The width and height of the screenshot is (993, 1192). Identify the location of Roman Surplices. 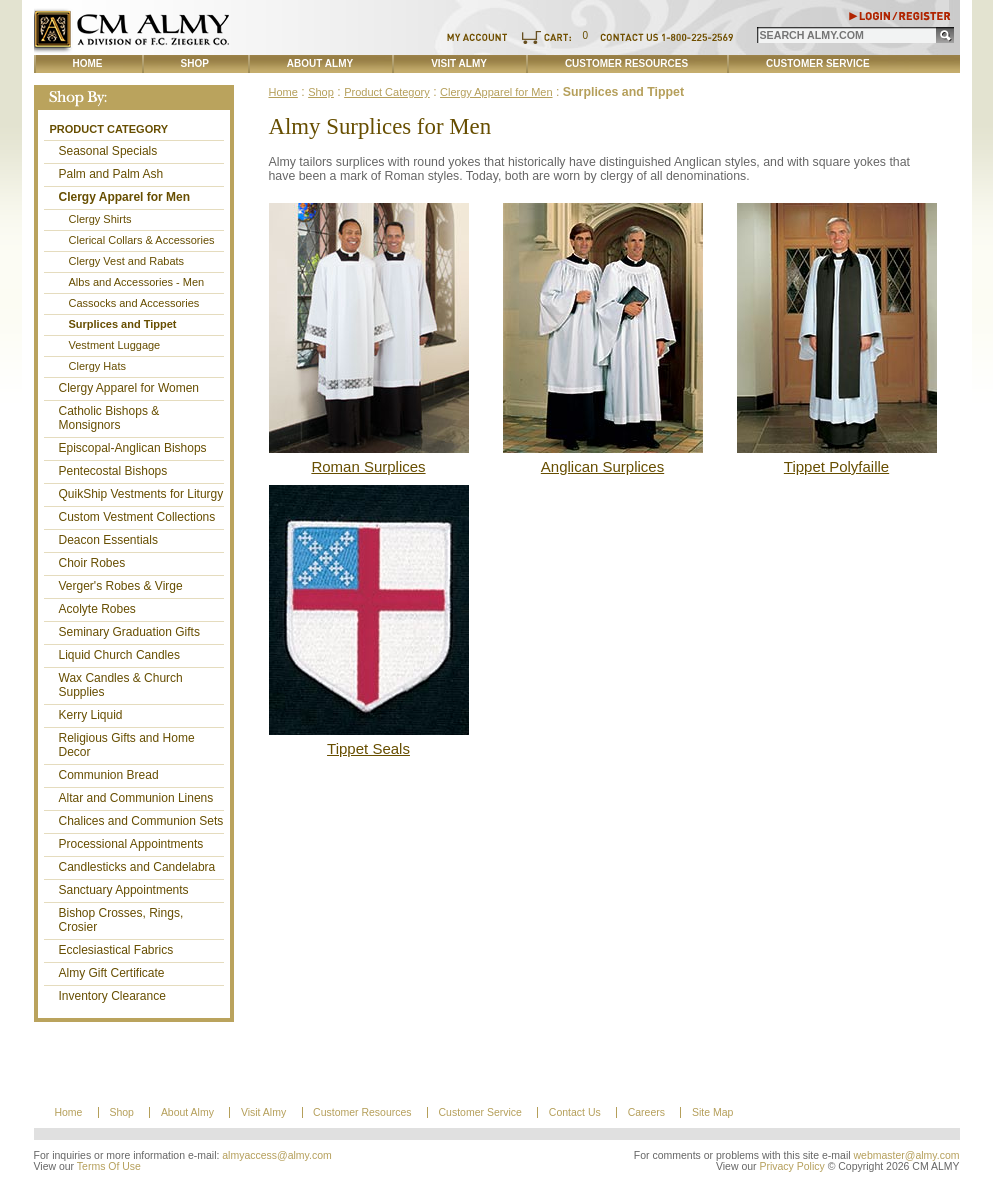
(368, 466).